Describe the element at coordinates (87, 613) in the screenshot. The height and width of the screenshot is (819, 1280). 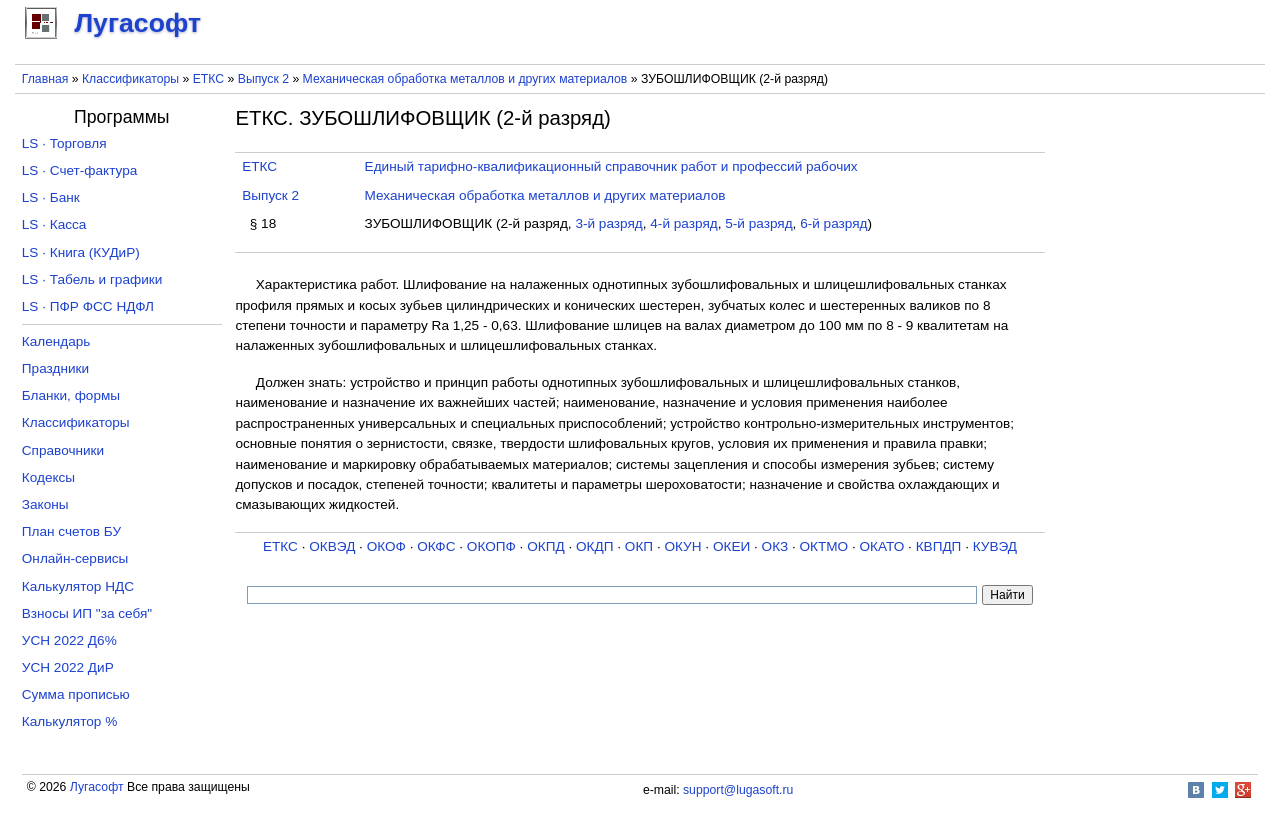
I see `Взносы ИП "за себя"` at that location.